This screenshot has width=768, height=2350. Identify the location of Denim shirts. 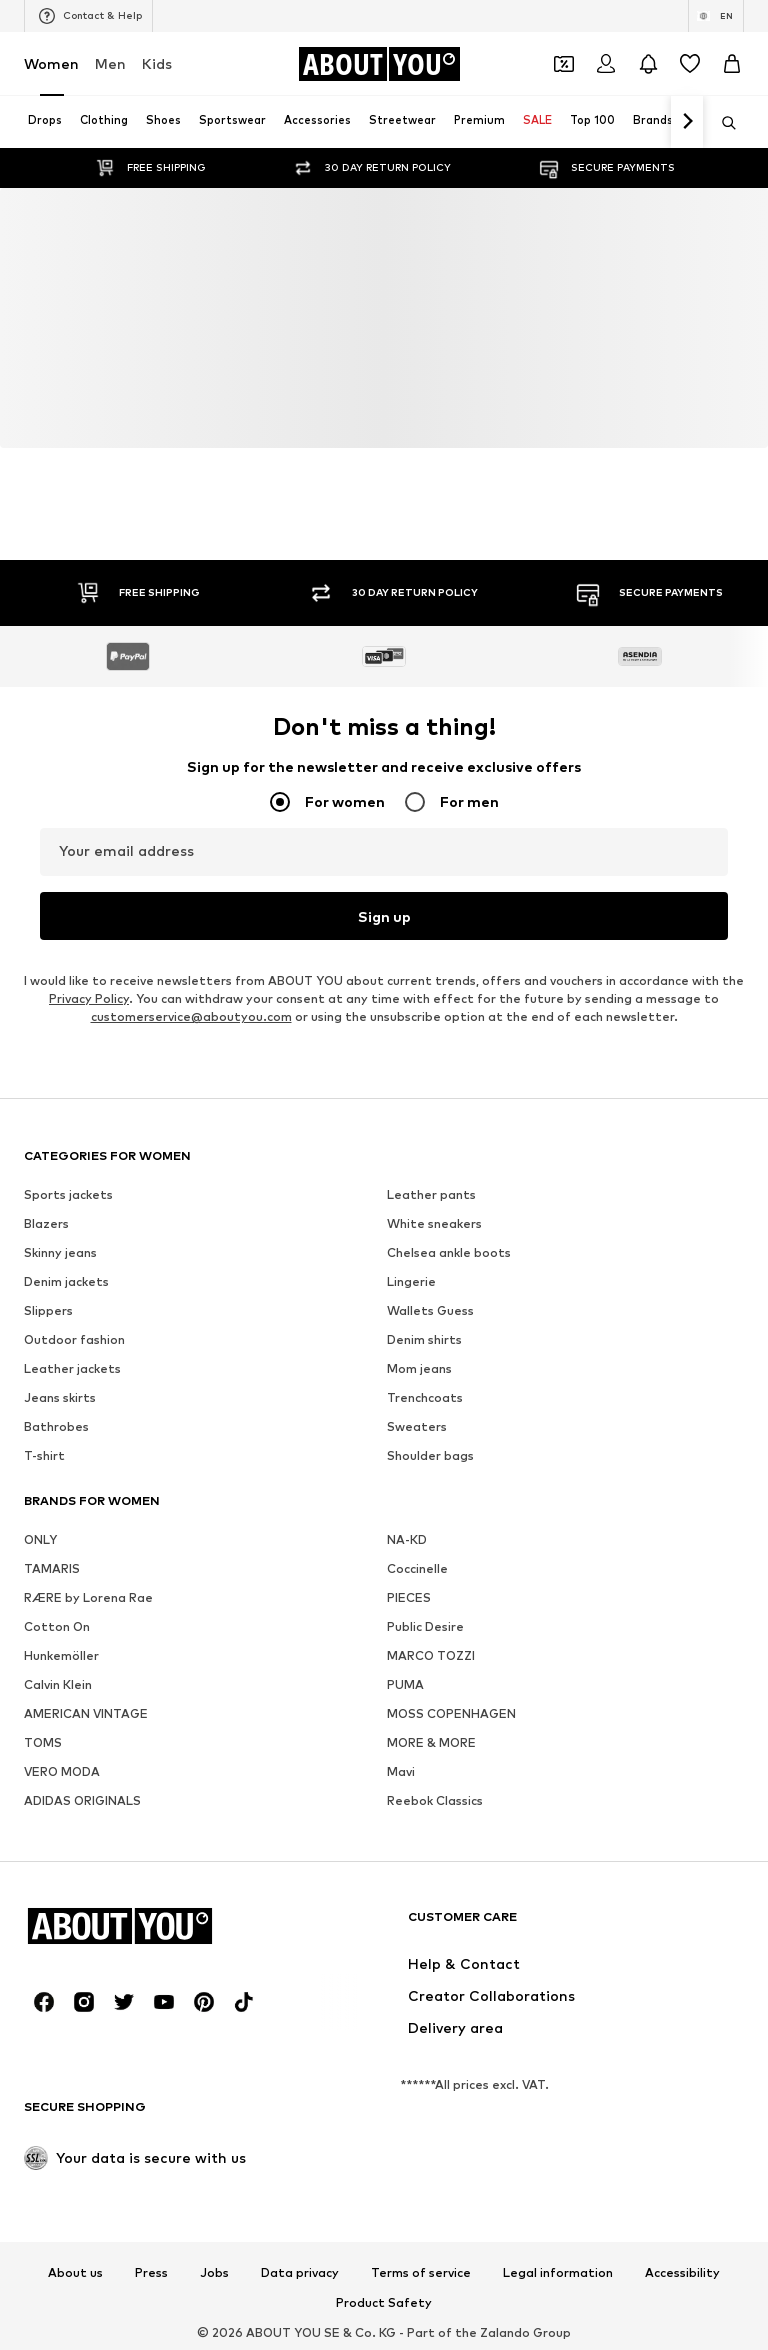
(424, 1339).